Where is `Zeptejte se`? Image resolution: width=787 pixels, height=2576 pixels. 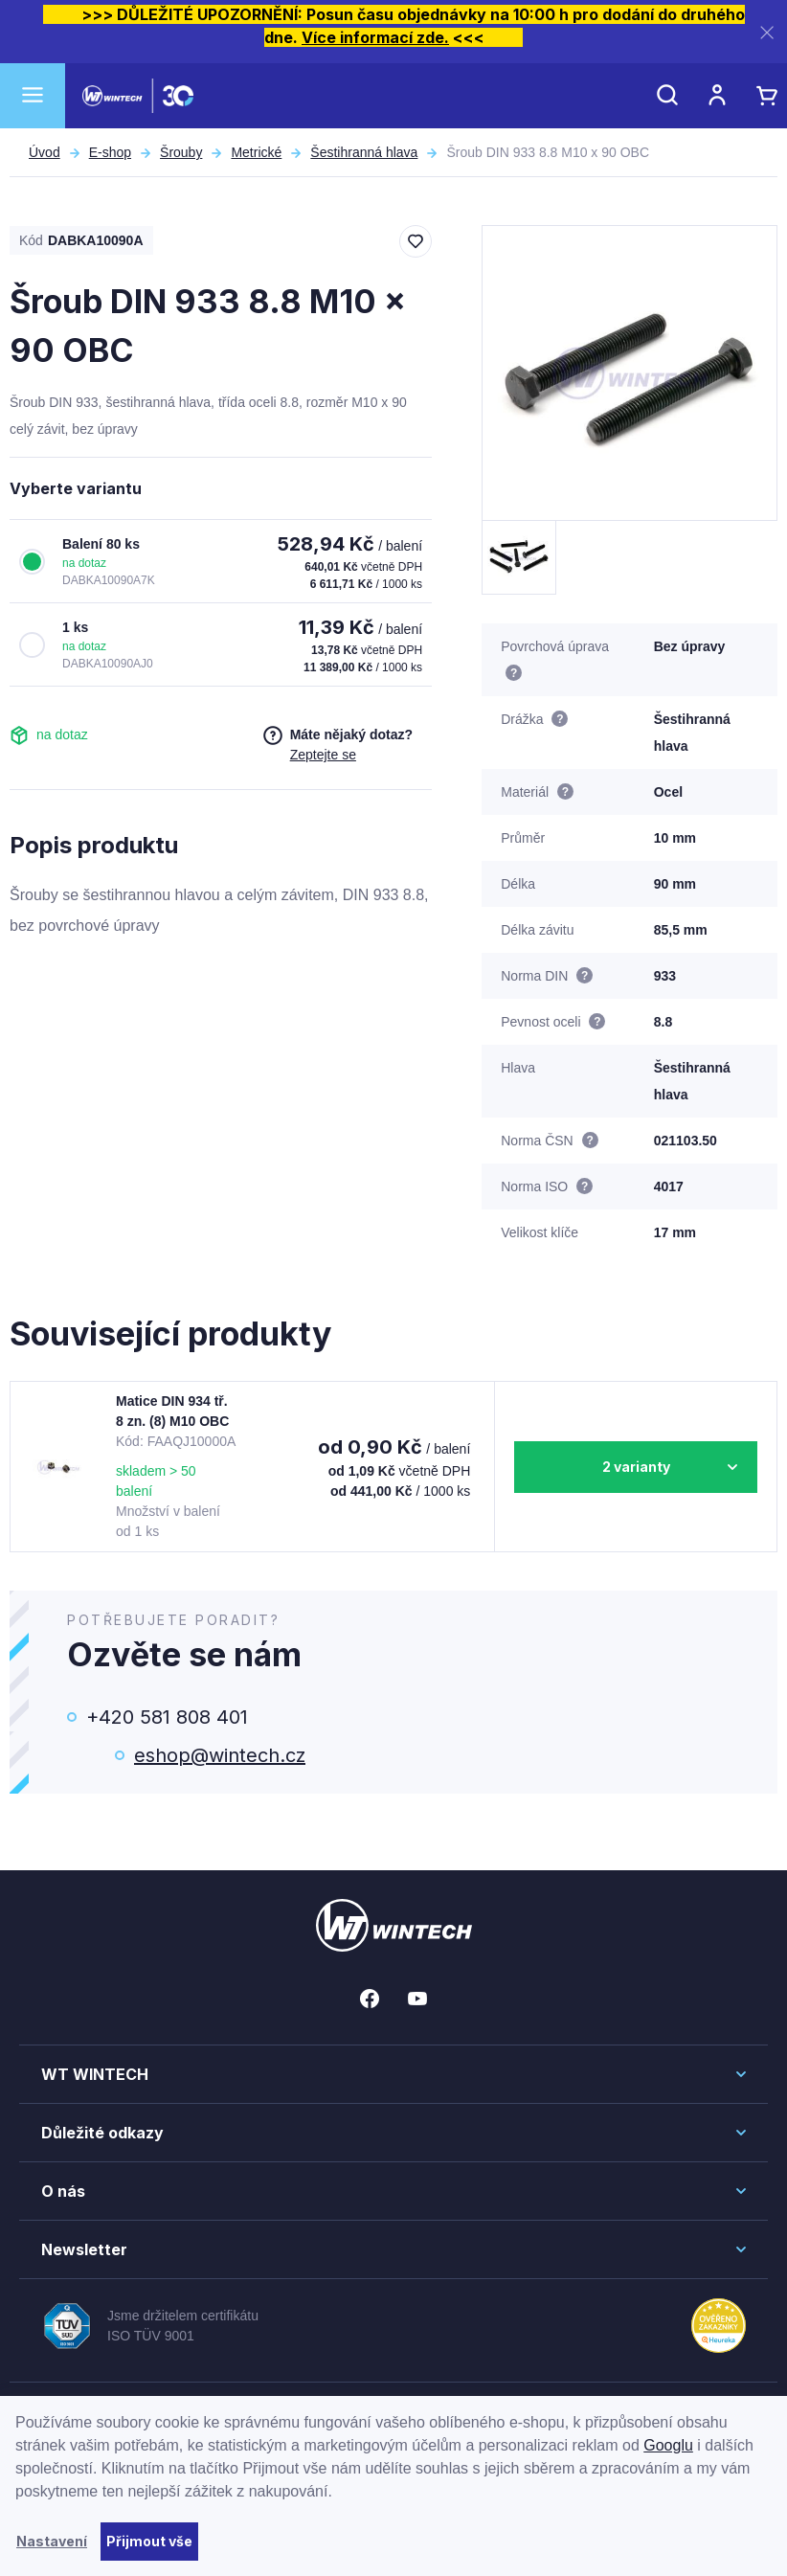
Zeptejte se is located at coordinates (323, 754).